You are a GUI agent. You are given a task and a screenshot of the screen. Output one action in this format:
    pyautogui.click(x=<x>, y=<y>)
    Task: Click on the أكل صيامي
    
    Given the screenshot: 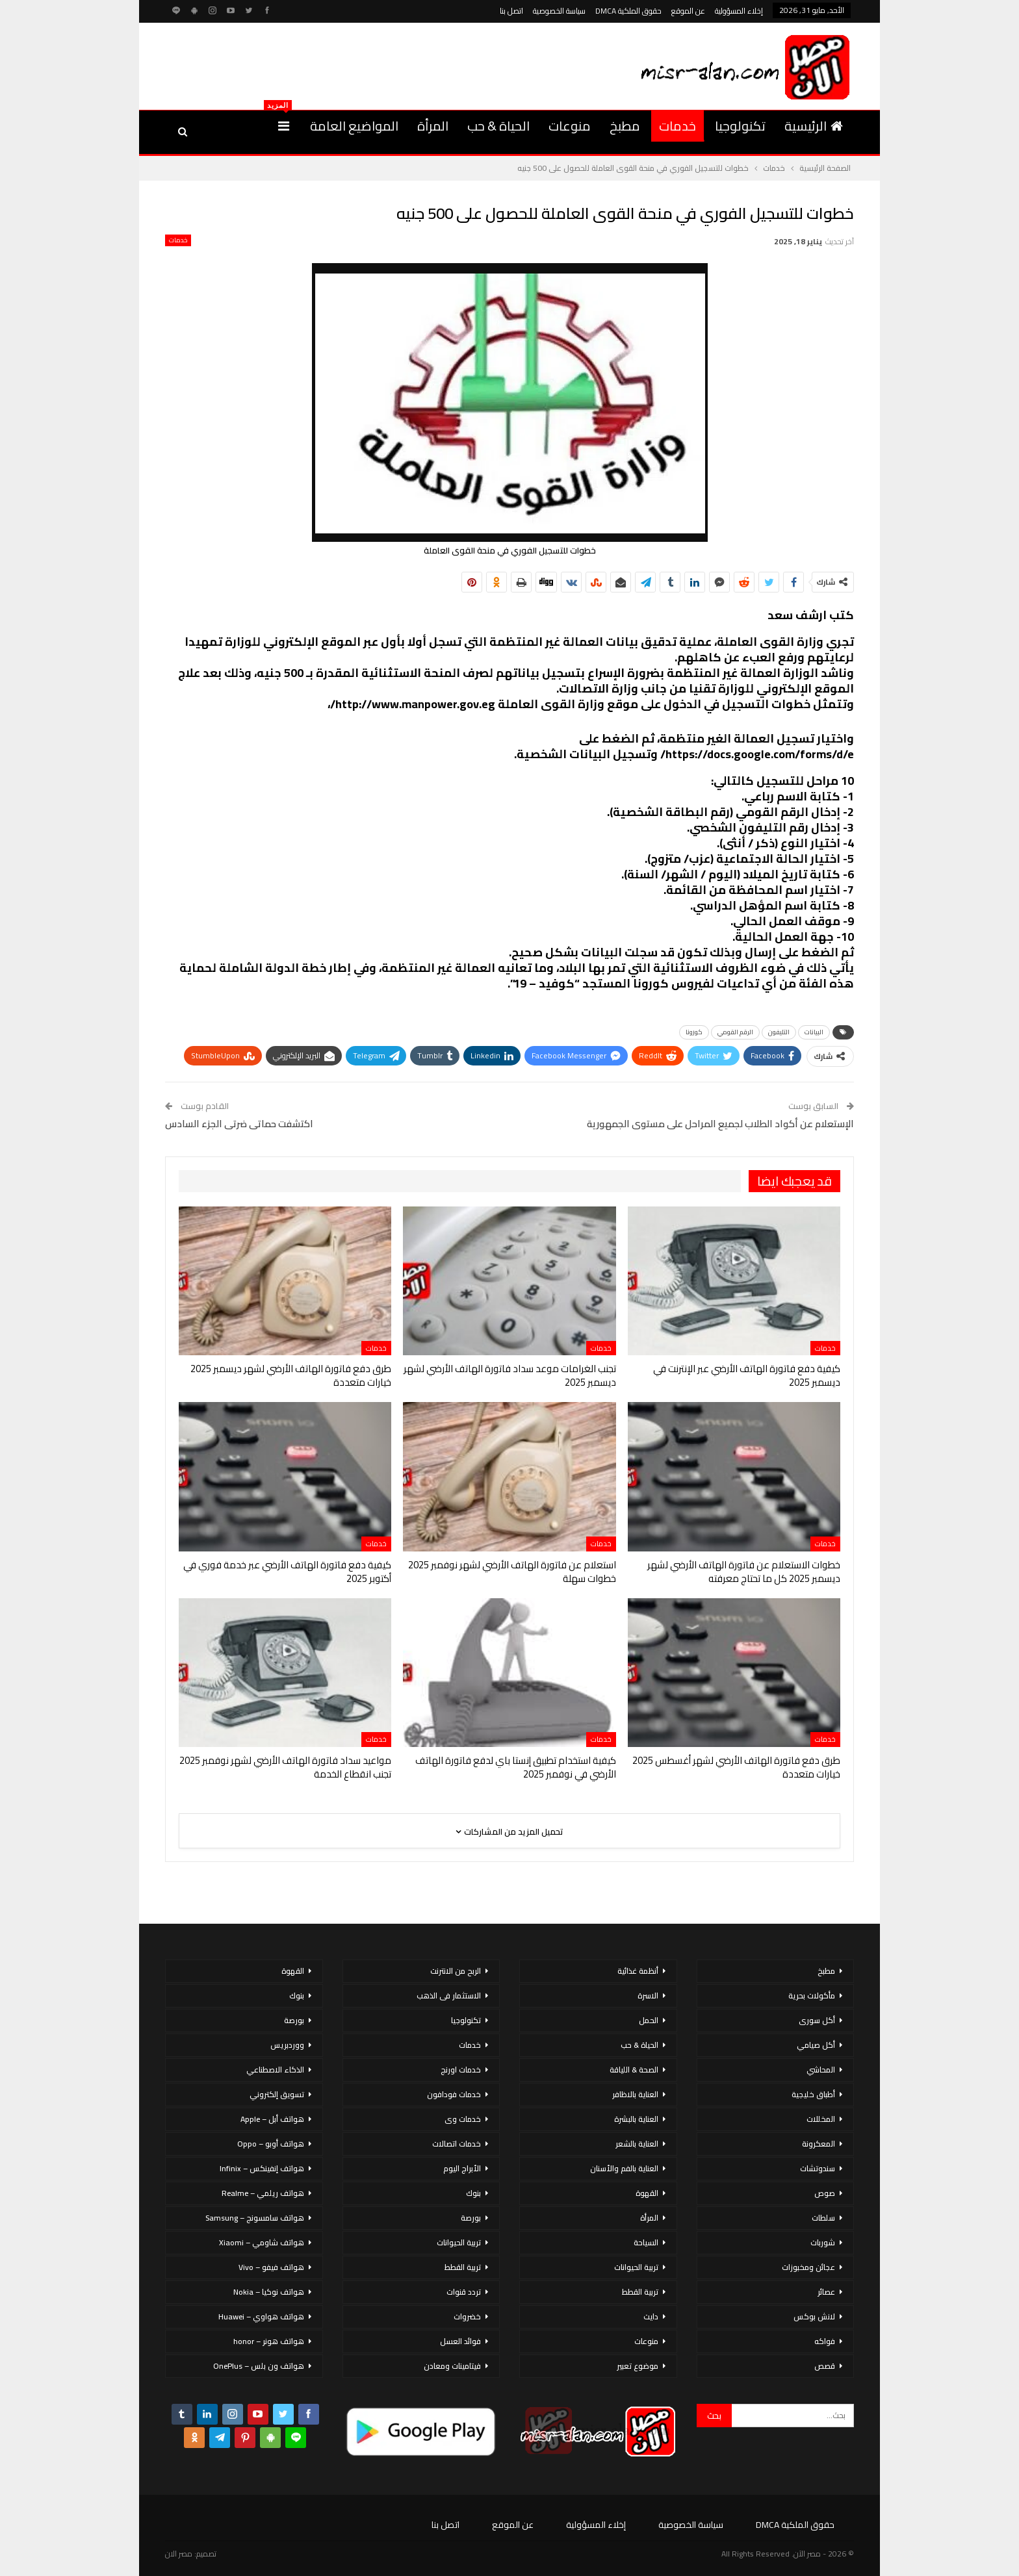 What is the action you would take?
    pyautogui.click(x=816, y=2044)
    